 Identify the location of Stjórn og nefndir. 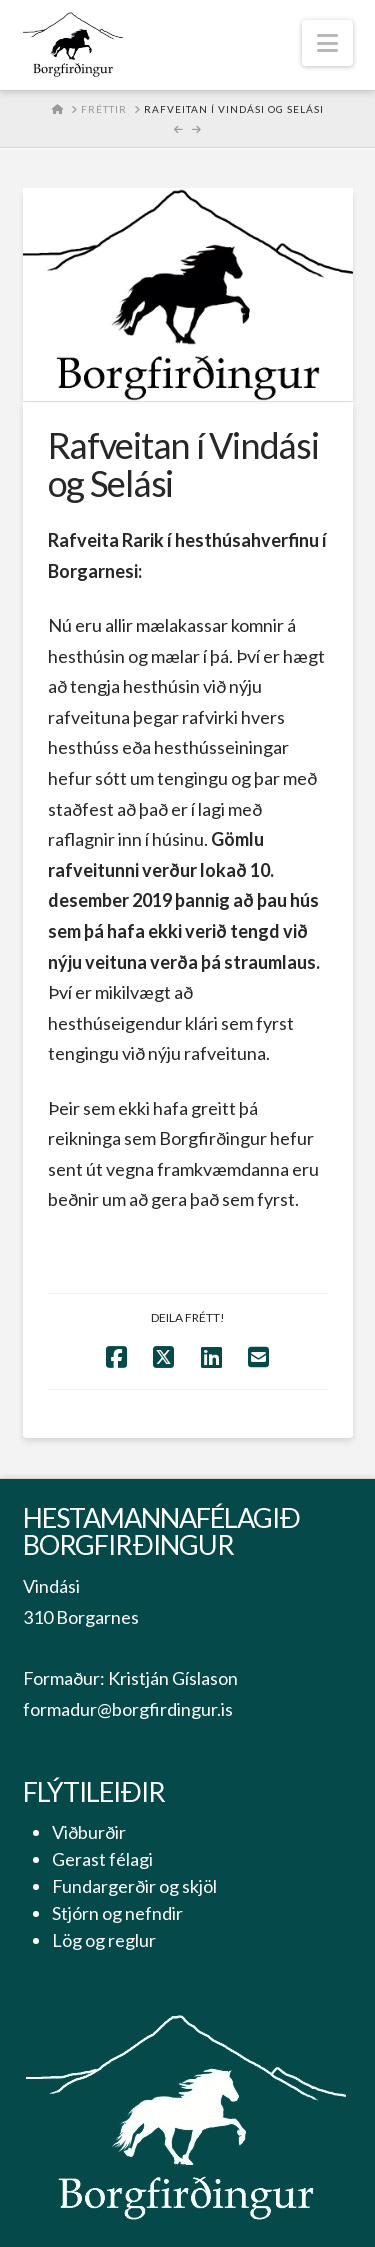
(117, 1913).